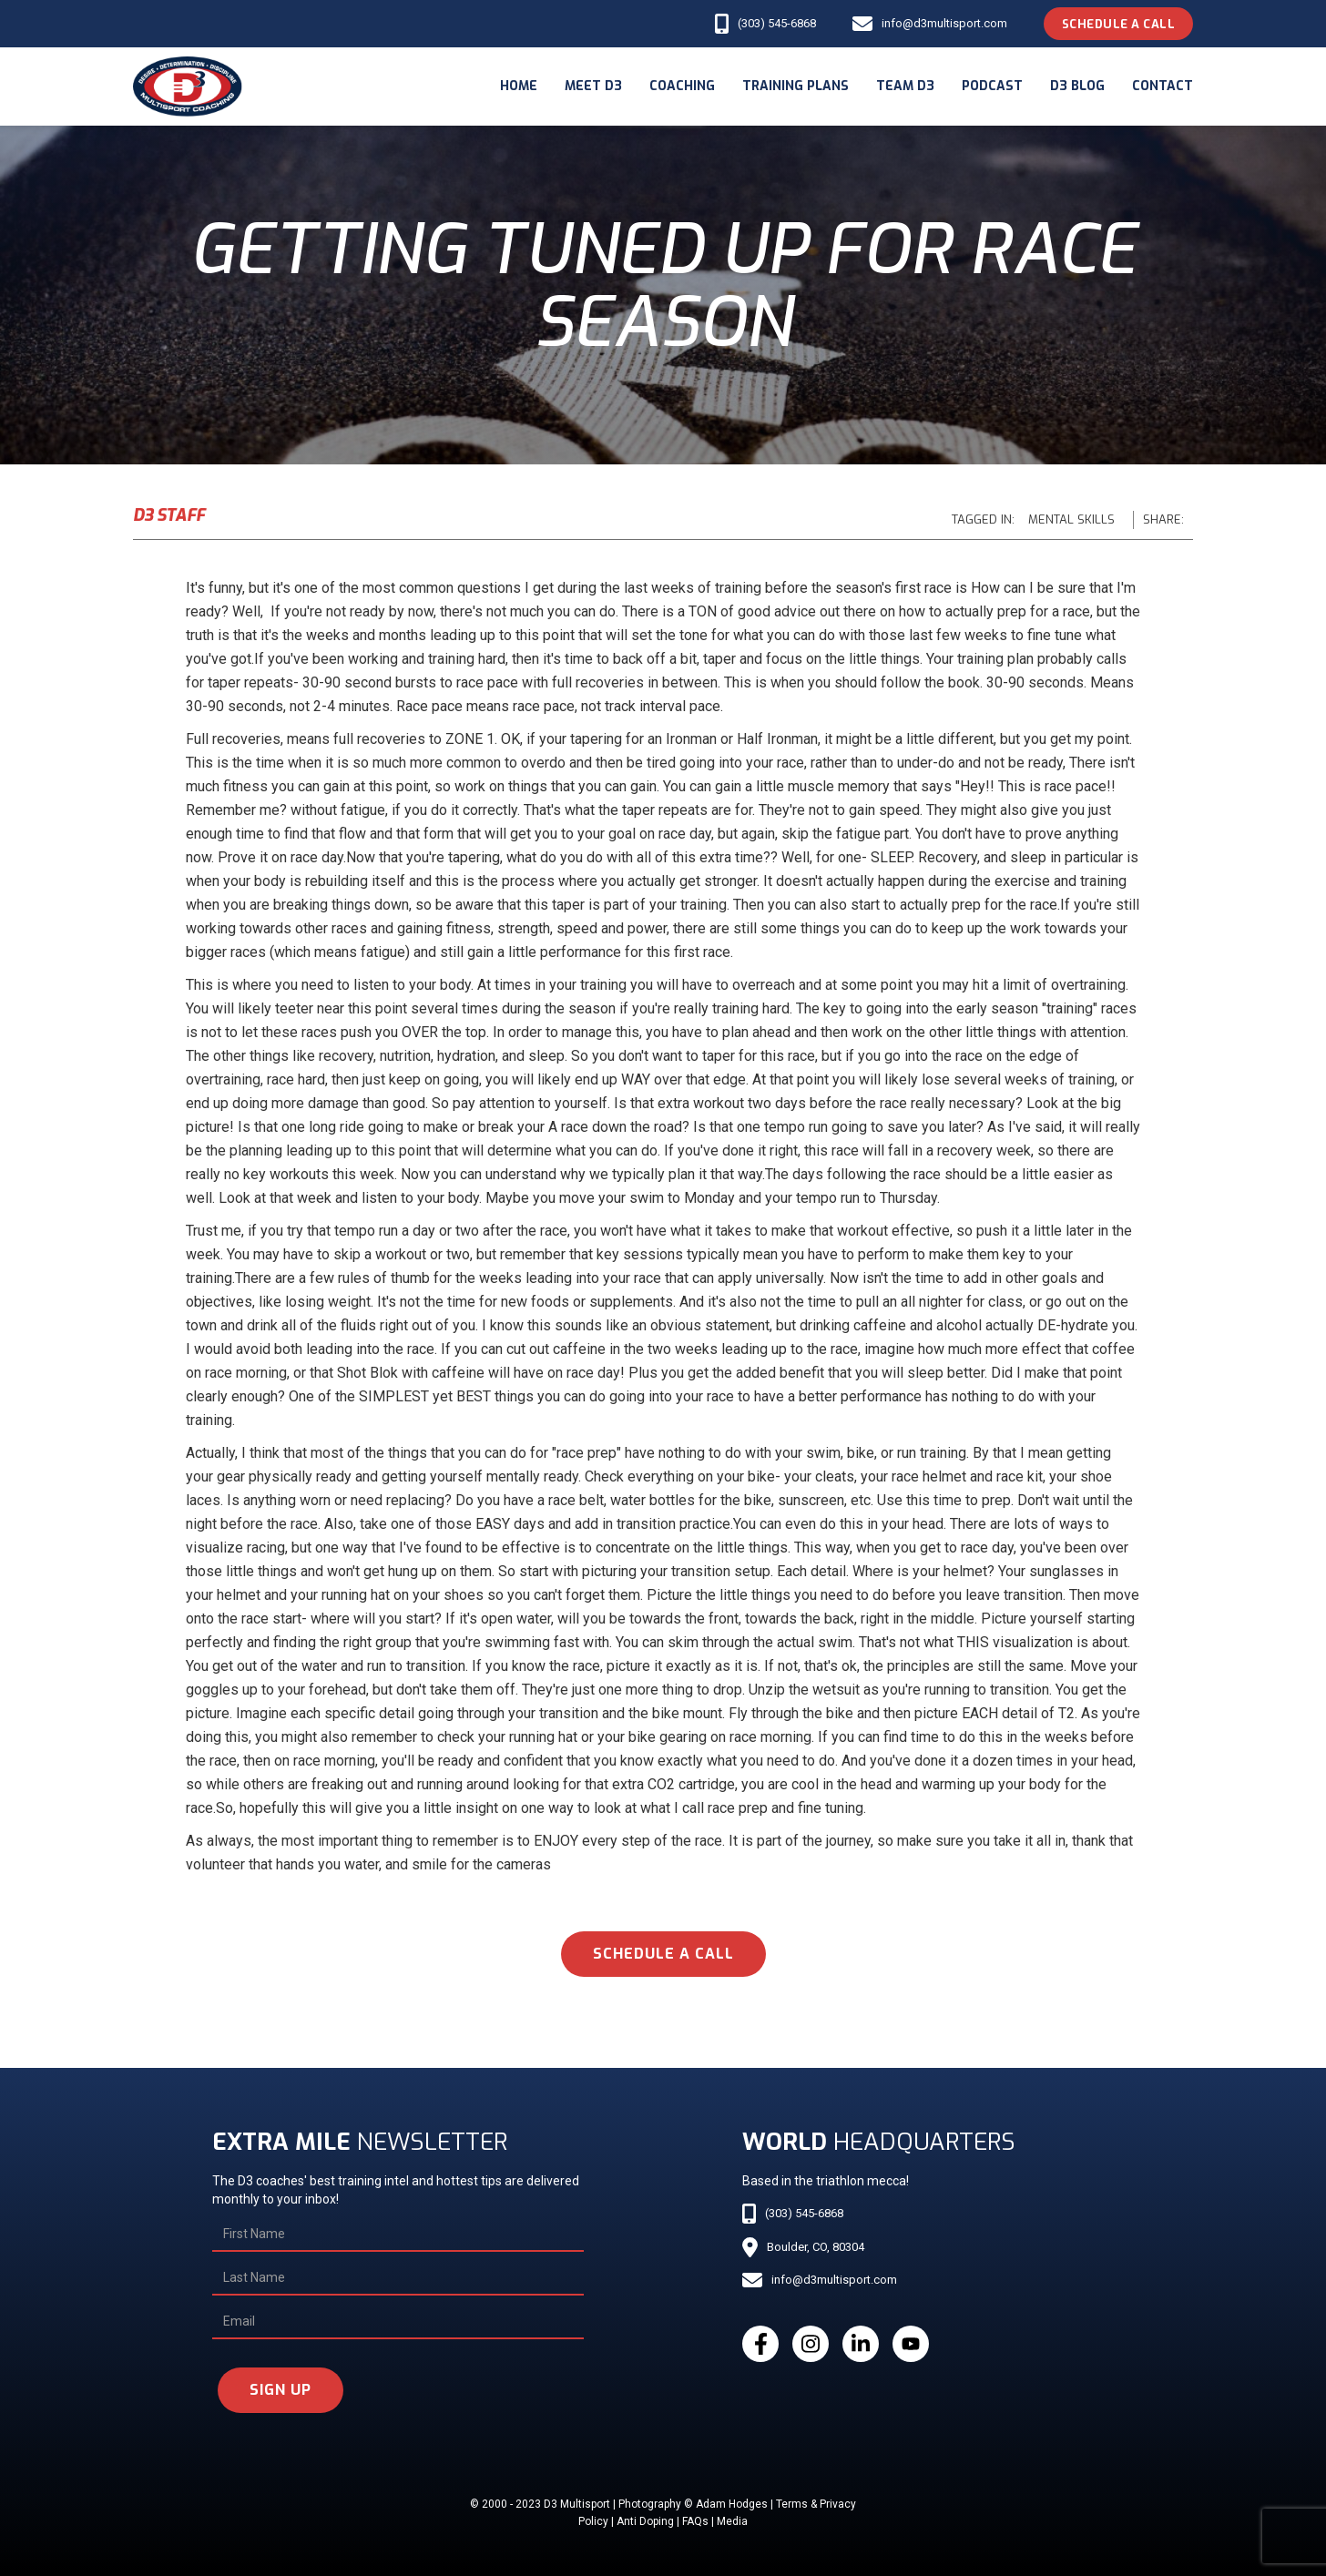 The image size is (1326, 2576). What do you see at coordinates (695, 2521) in the screenshot?
I see `FAQs` at bounding box center [695, 2521].